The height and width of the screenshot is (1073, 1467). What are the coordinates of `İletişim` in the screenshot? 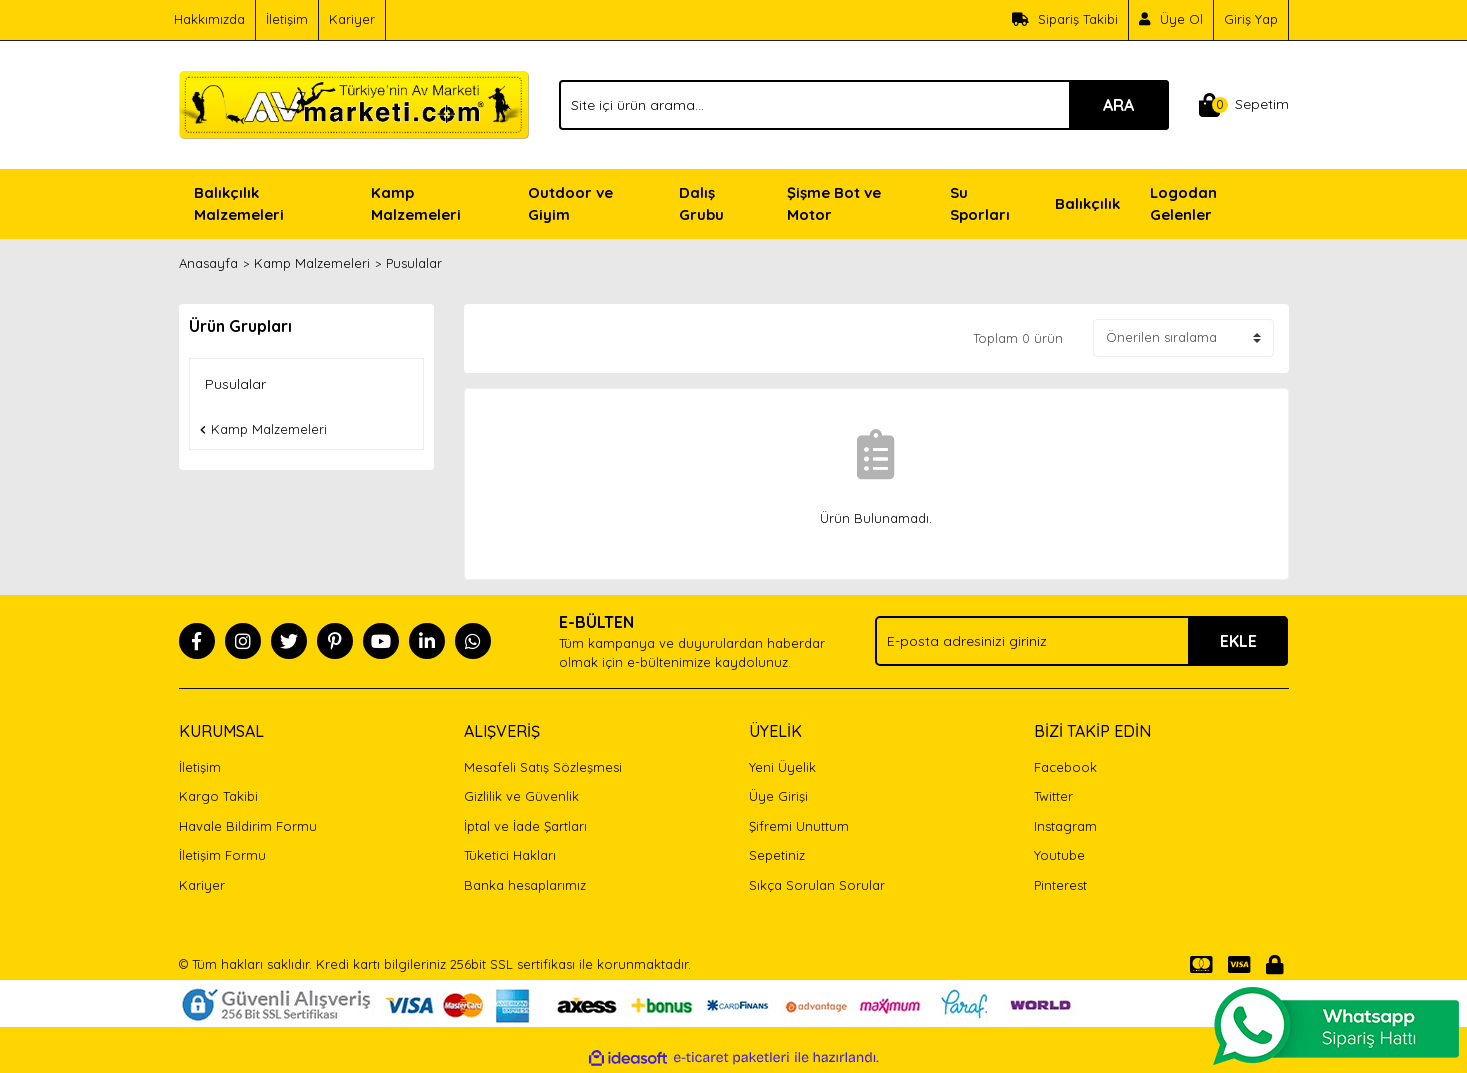 It's located at (287, 19).